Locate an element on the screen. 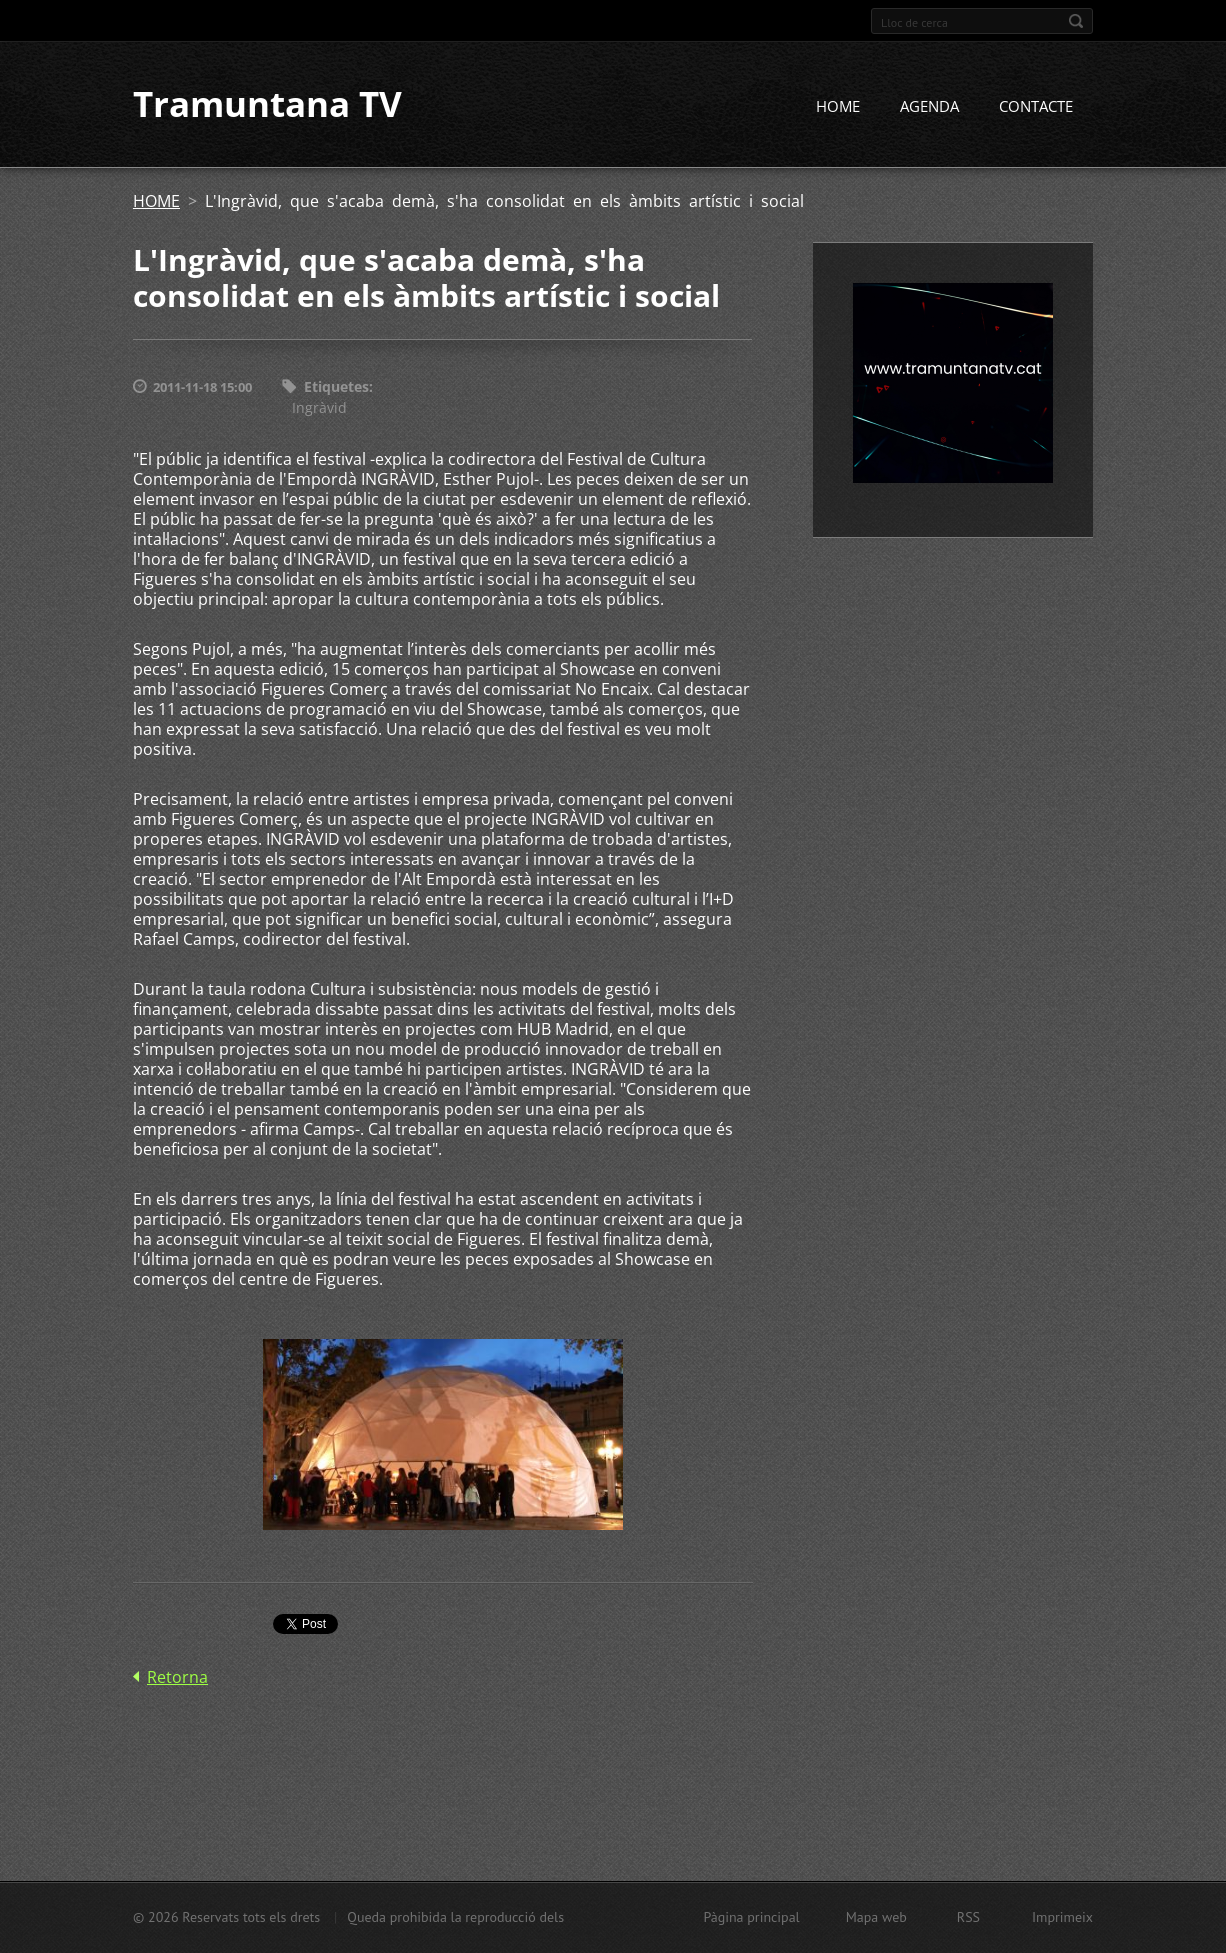  CONTACTE is located at coordinates (1036, 107).